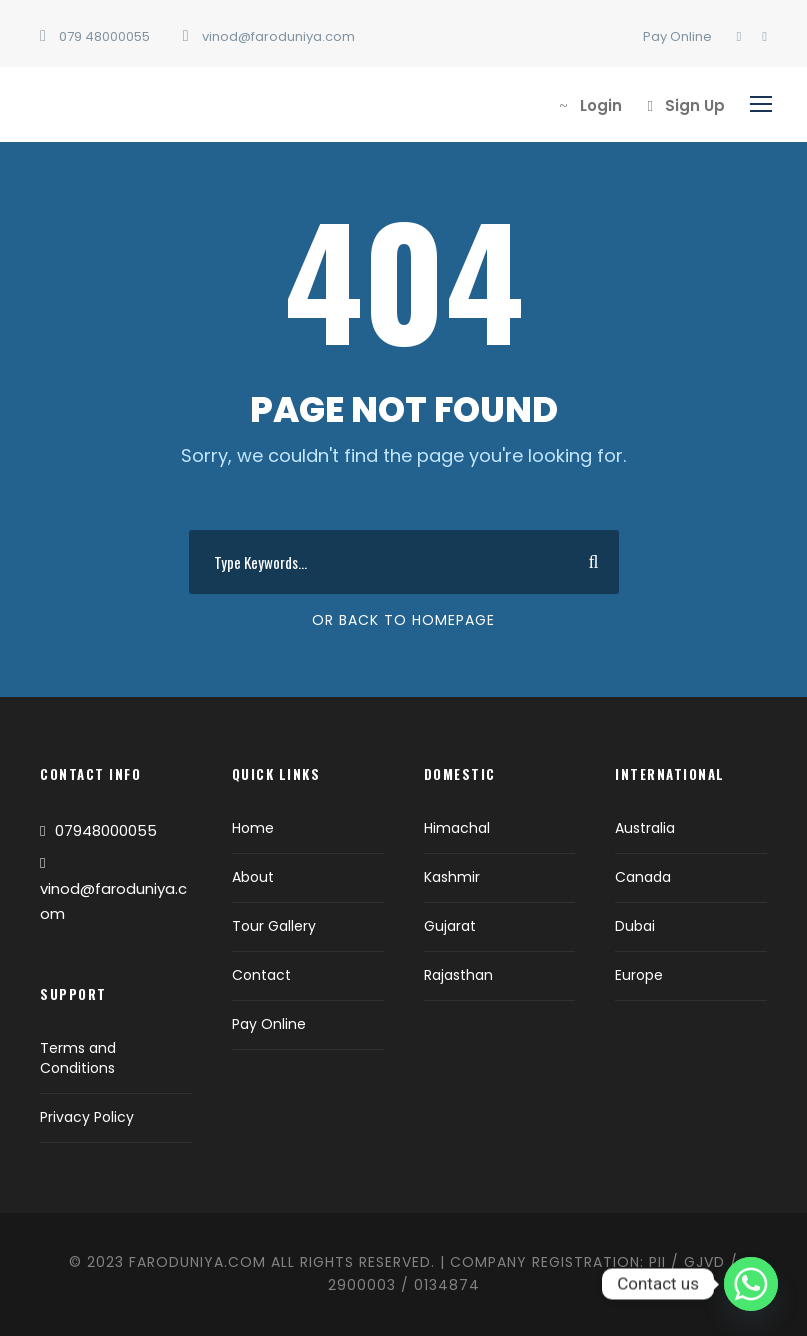  Describe the element at coordinates (643, 877) in the screenshot. I see `Canada` at that location.